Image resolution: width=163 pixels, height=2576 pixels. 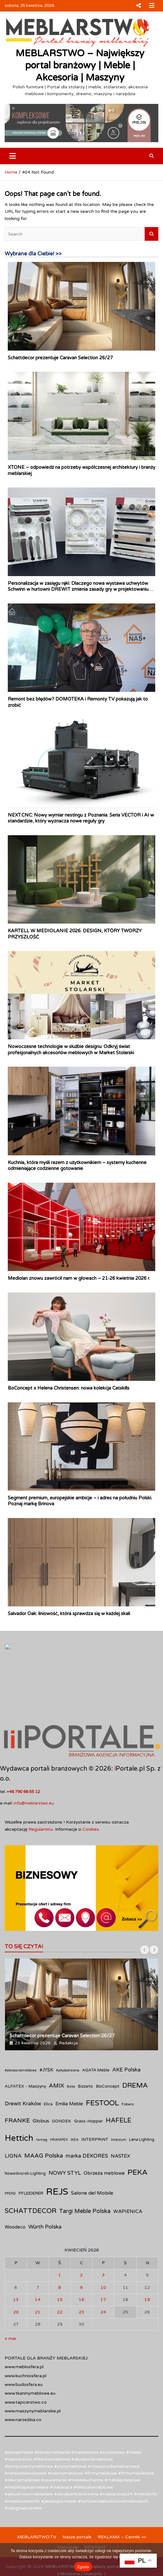 What do you see at coordinates (87, 2125) in the screenshot?
I see `marka DEKORES [marka DEKORES (18 elementów)]` at bounding box center [87, 2125].